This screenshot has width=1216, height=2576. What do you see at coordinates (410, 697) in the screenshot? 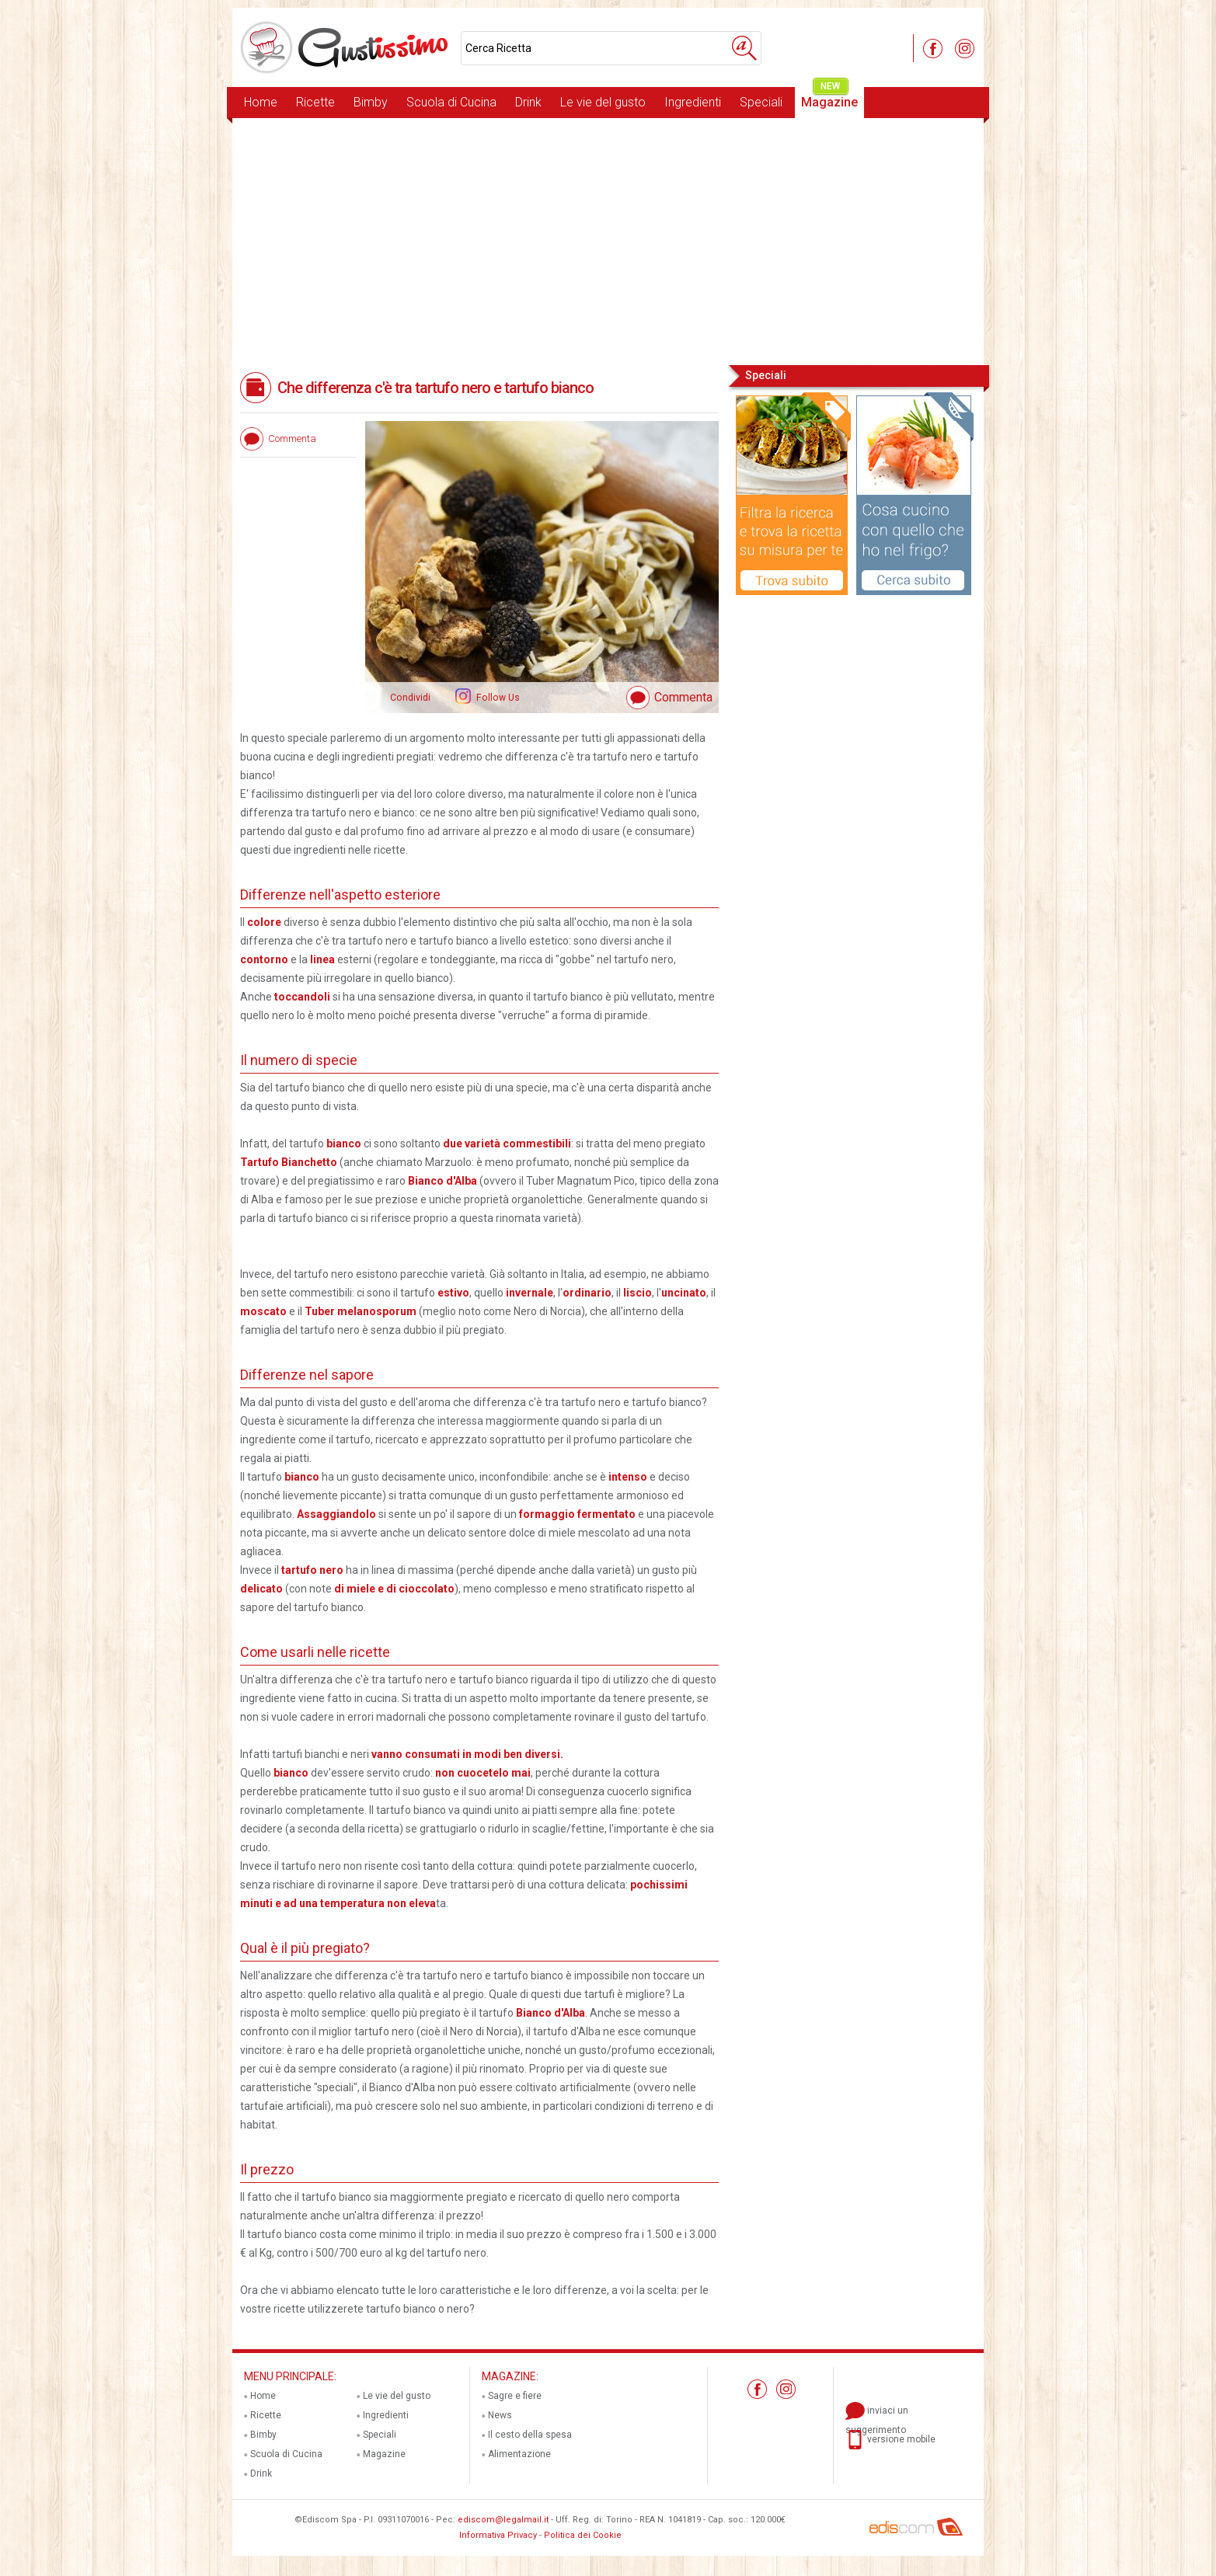
I see `Condividi` at bounding box center [410, 697].